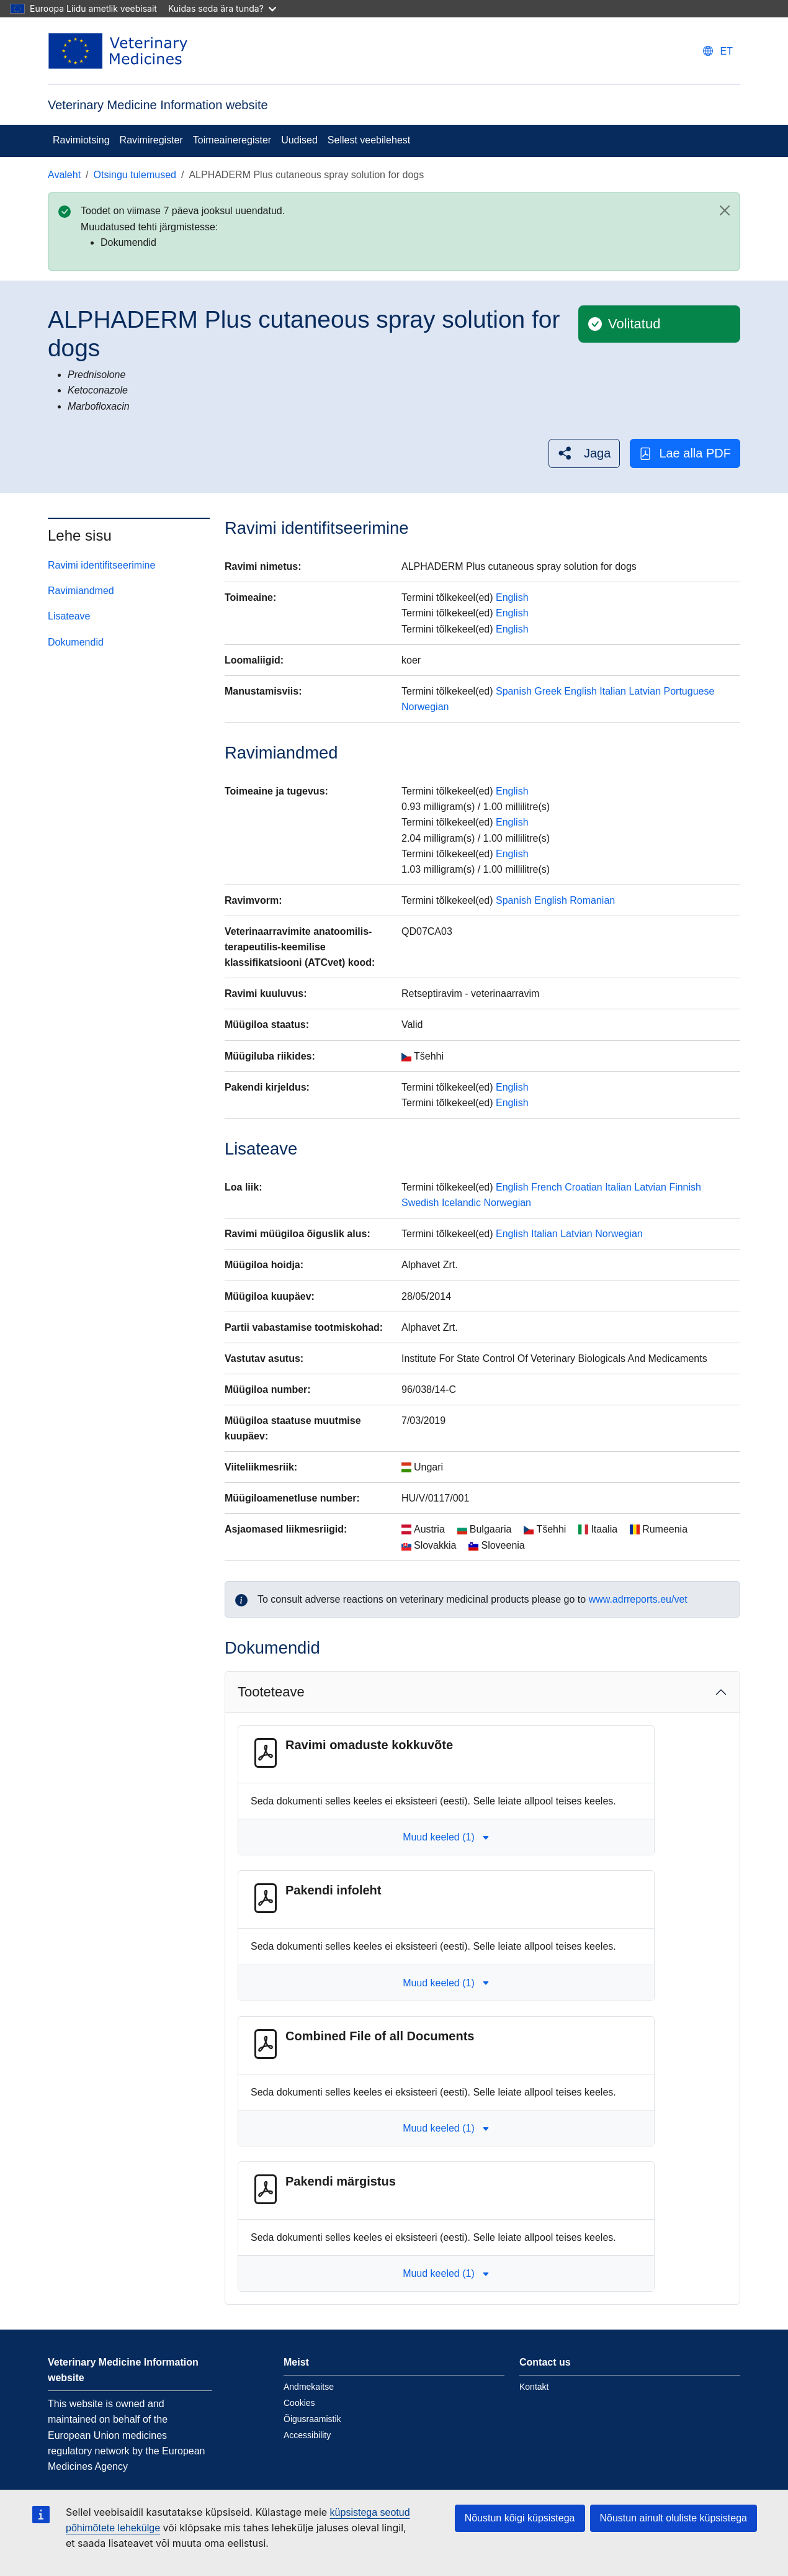 The height and width of the screenshot is (2576, 788). What do you see at coordinates (425, 706) in the screenshot?
I see `Norwegian` at bounding box center [425, 706].